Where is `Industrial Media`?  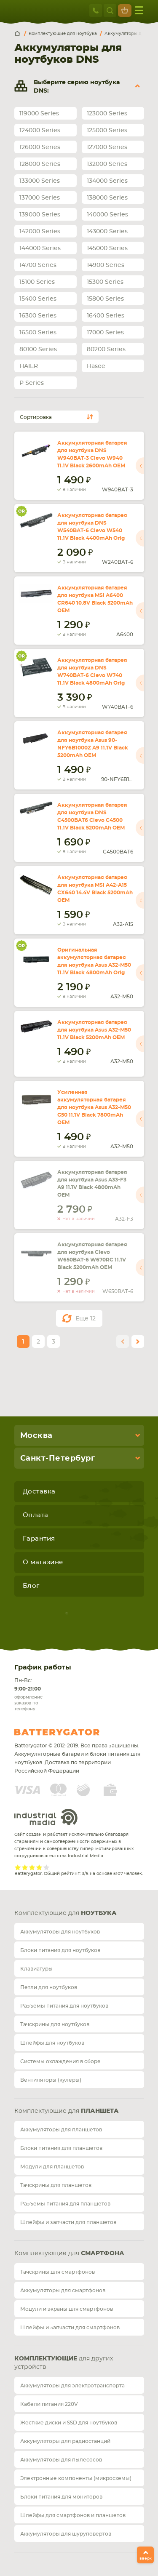
Industrial Media is located at coordinates (46, 1817).